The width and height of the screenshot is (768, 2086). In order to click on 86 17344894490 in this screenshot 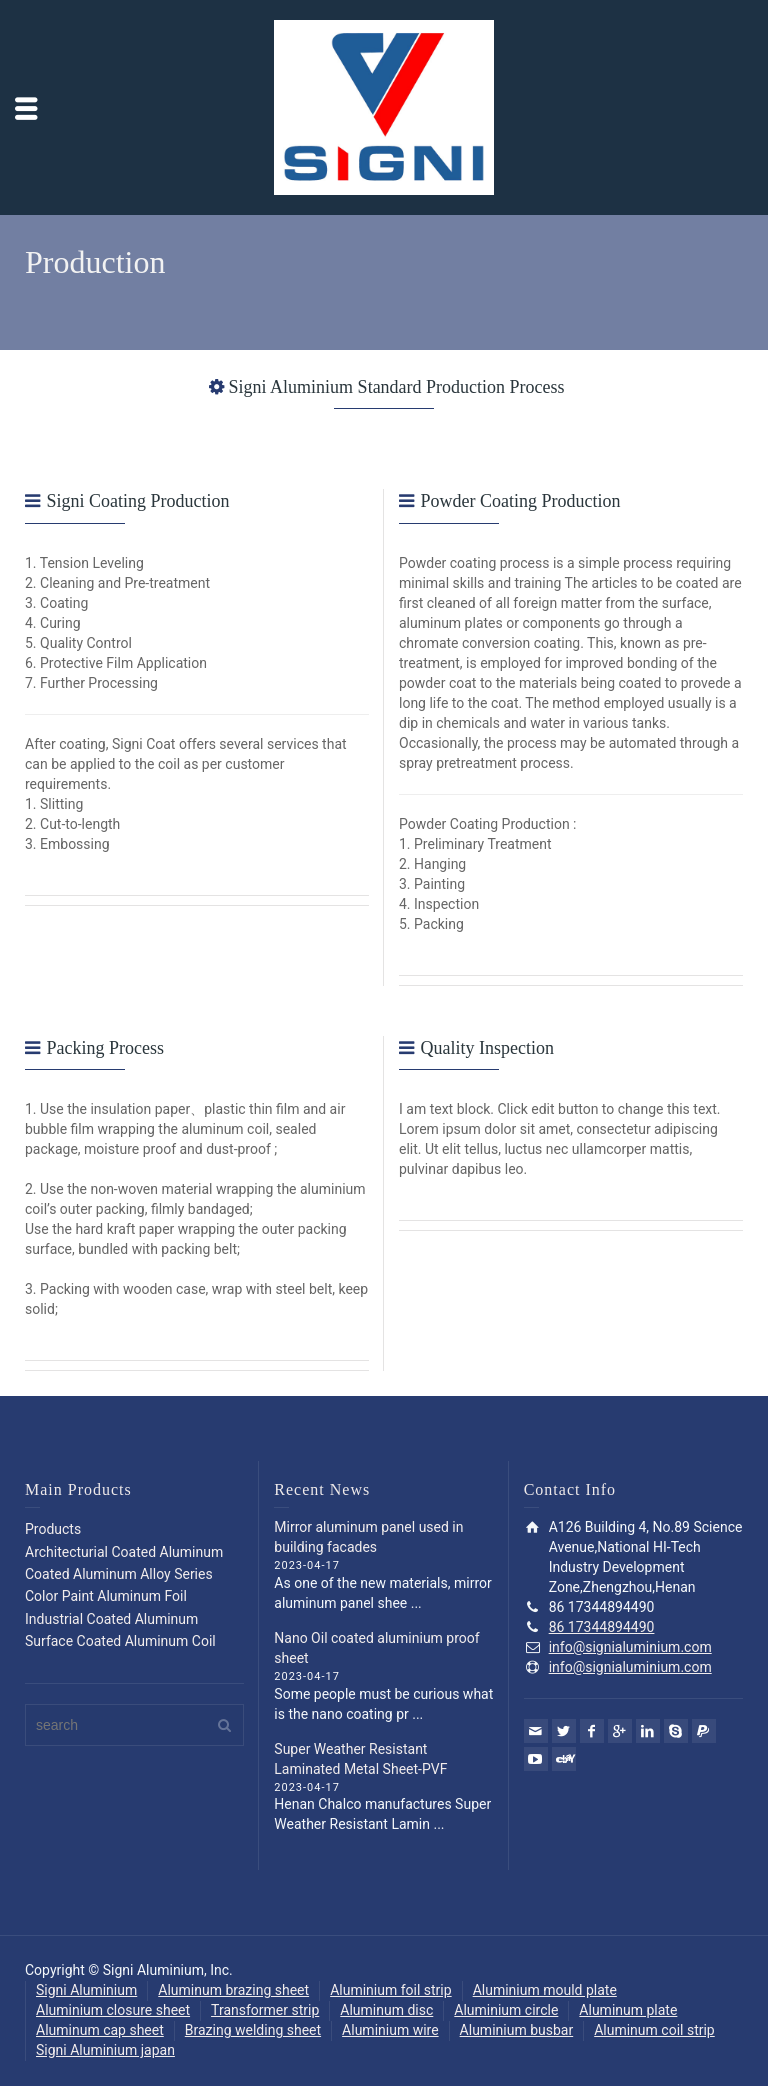, I will do `click(602, 1627)`.